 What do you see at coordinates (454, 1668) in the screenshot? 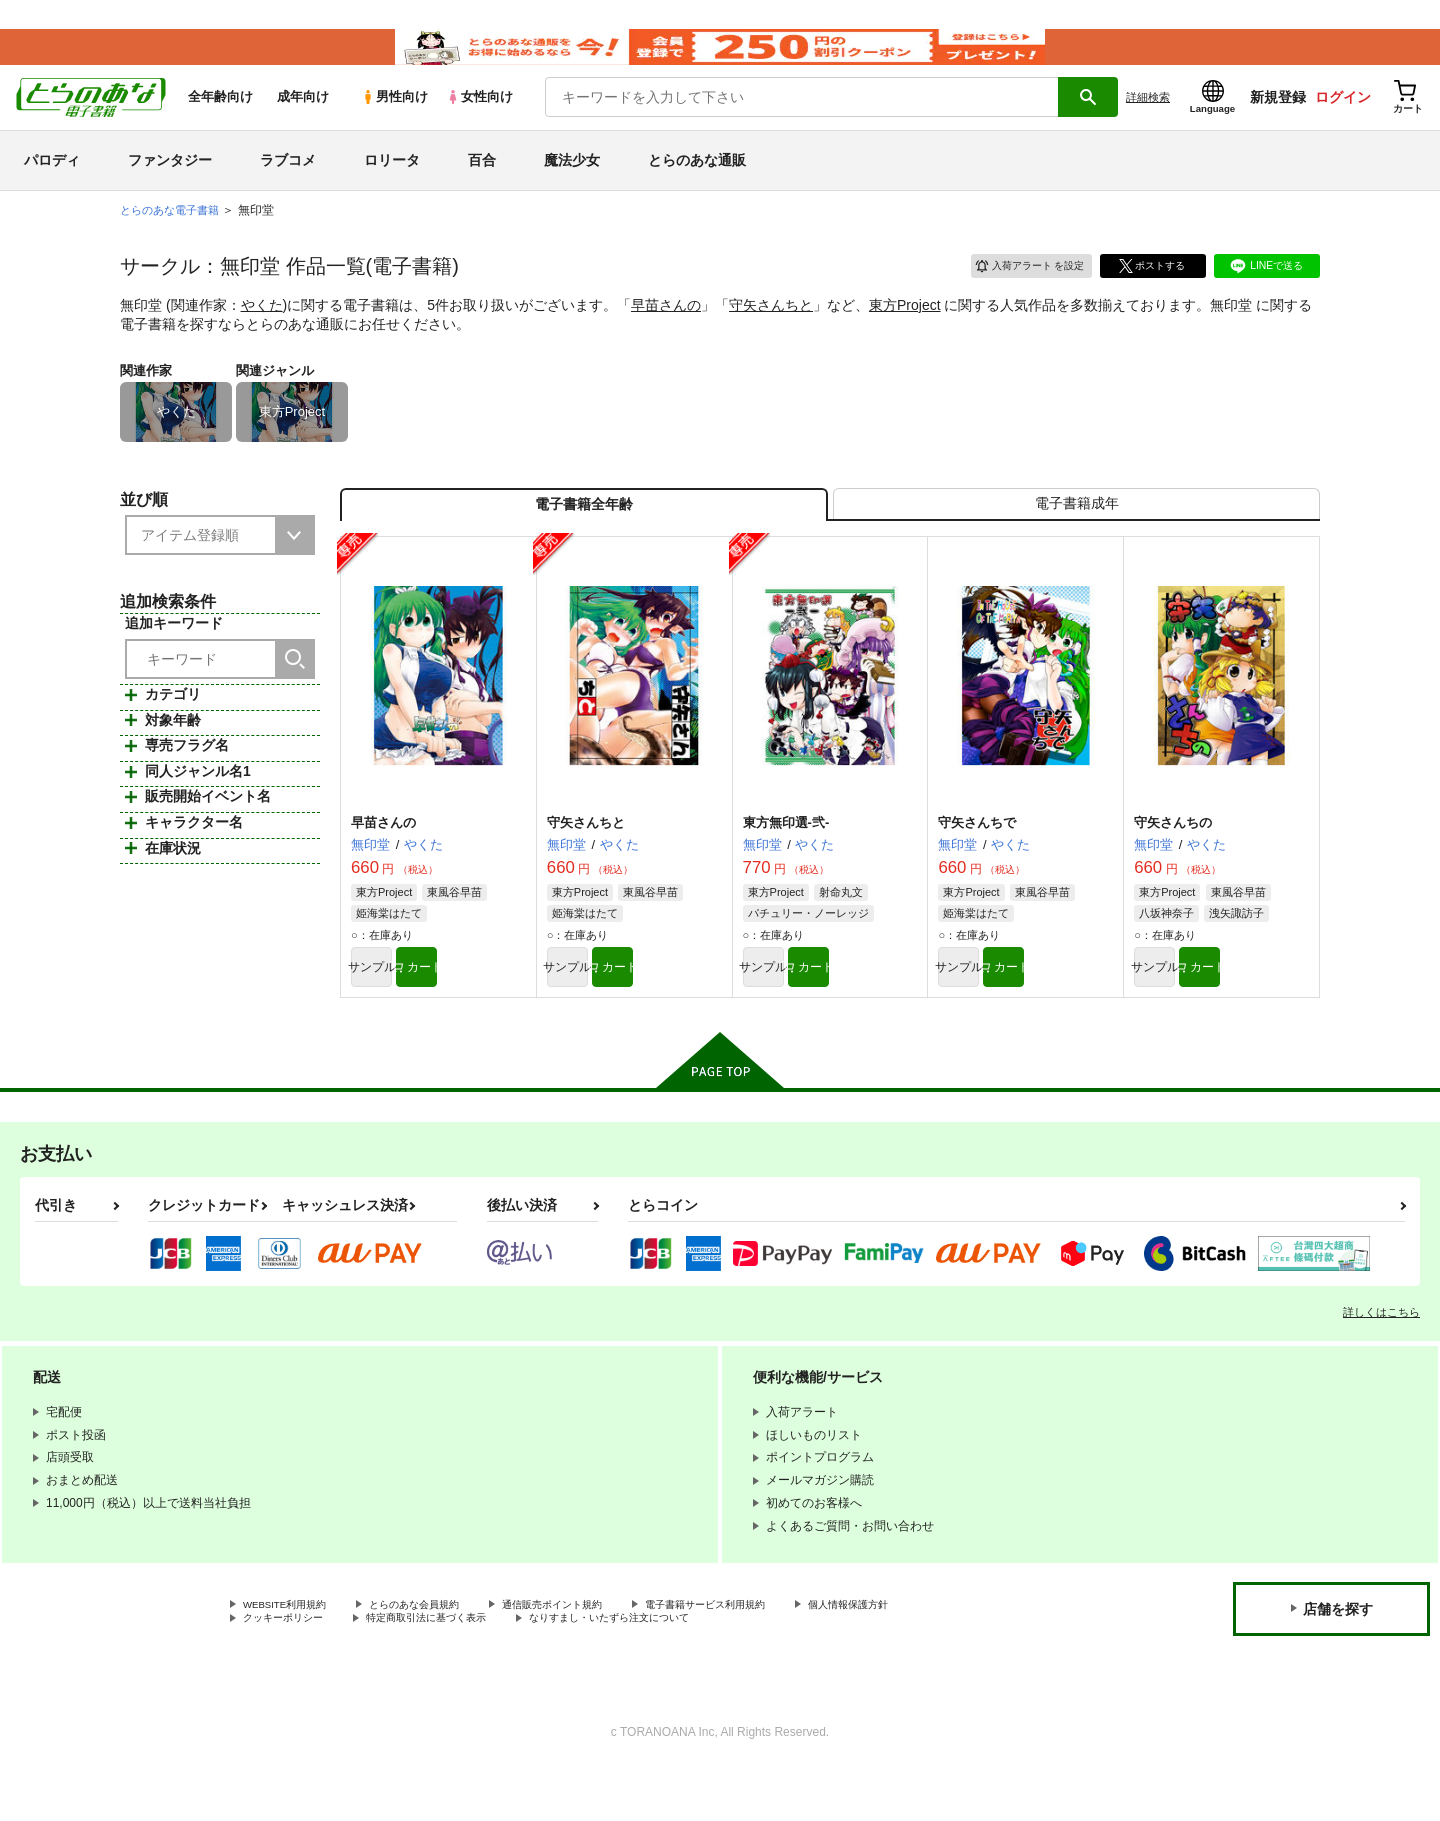
I see `特定商取引法に基づく表示` at bounding box center [454, 1668].